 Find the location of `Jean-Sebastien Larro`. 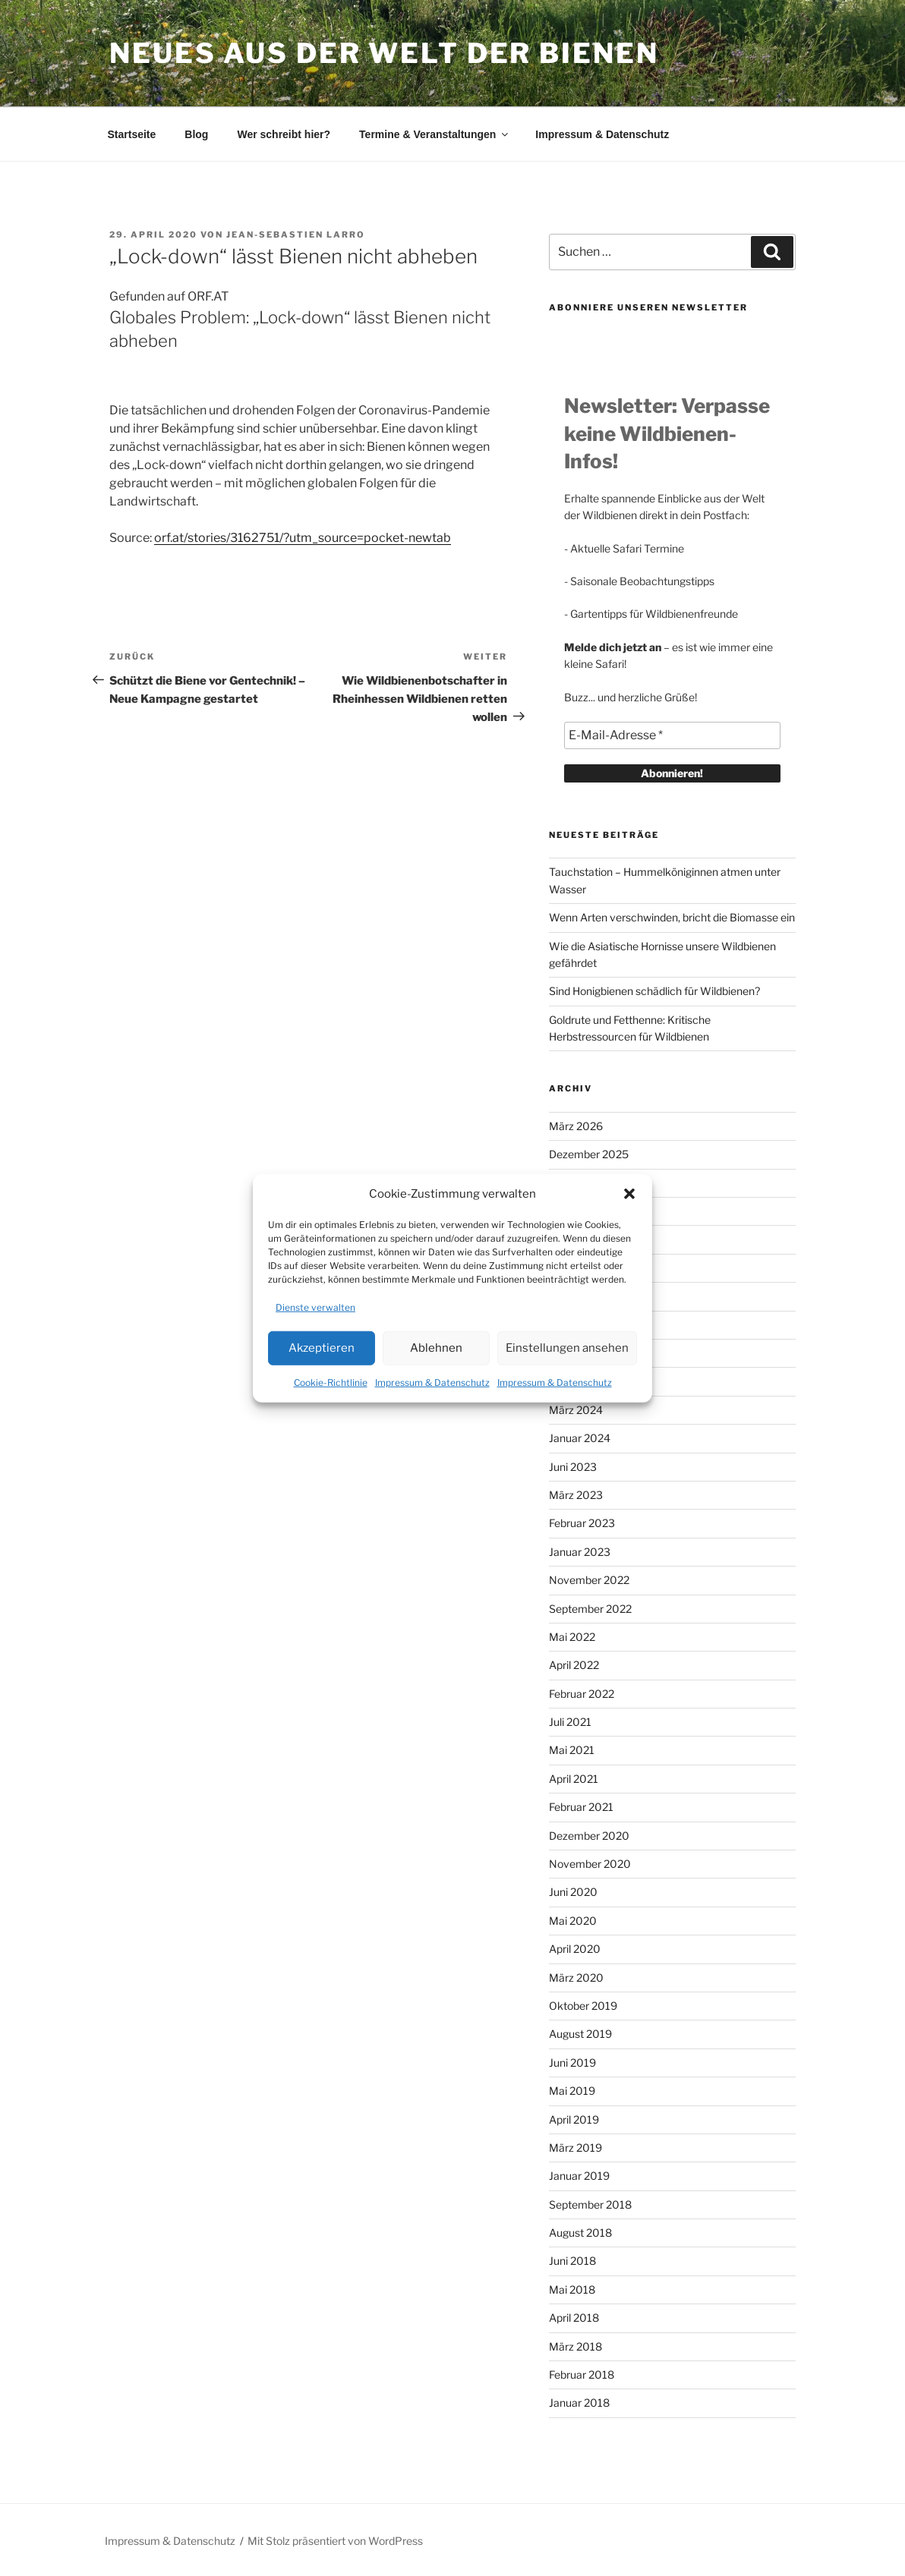

Jean-Sebastien Larro is located at coordinates (295, 234).